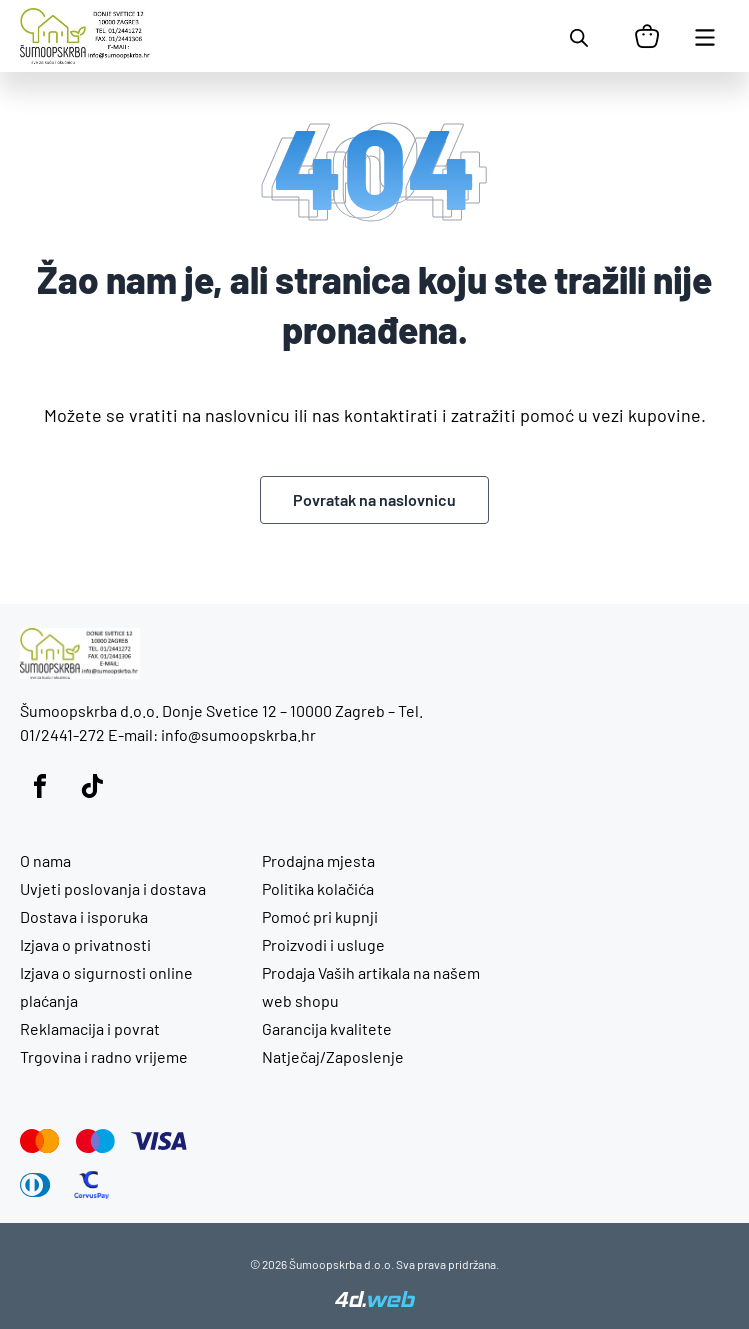 The height and width of the screenshot is (1329, 749). Describe the element at coordinates (318, 860) in the screenshot. I see `Prodajna mjesta` at that location.